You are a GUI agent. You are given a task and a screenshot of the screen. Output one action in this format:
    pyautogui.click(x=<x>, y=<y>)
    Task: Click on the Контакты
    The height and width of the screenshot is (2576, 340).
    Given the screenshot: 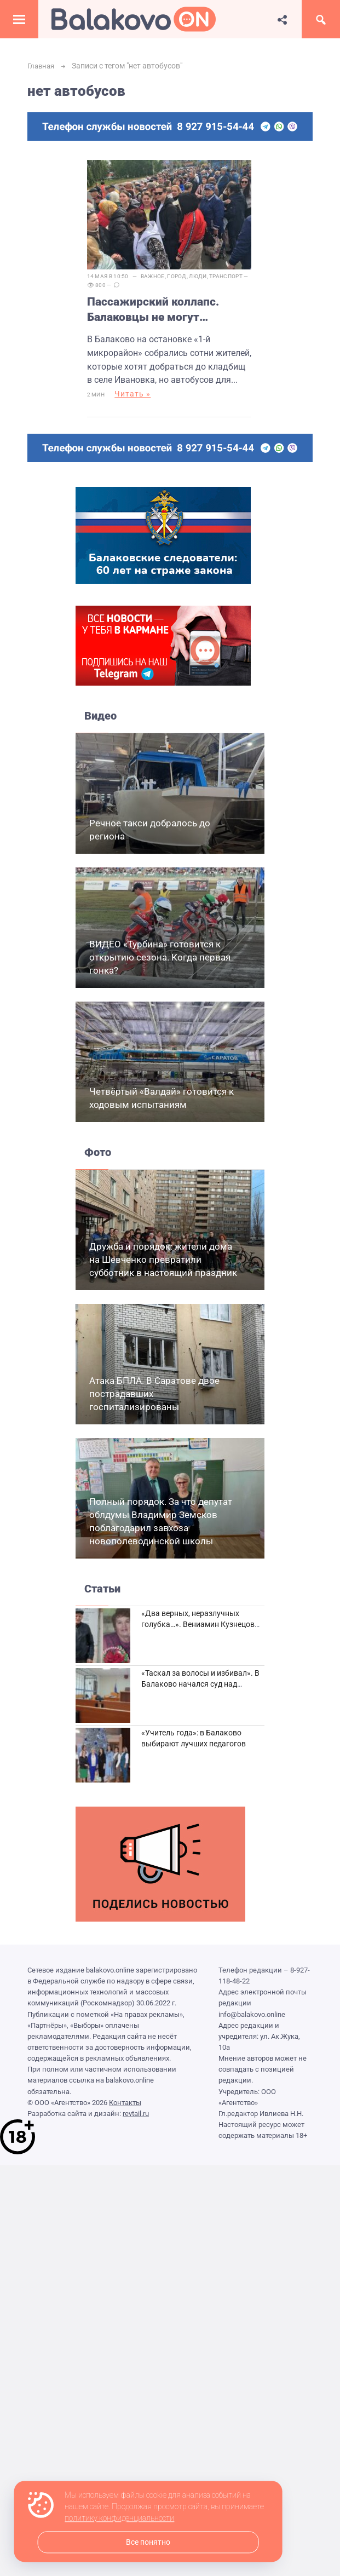 What is the action you would take?
    pyautogui.click(x=125, y=2102)
    